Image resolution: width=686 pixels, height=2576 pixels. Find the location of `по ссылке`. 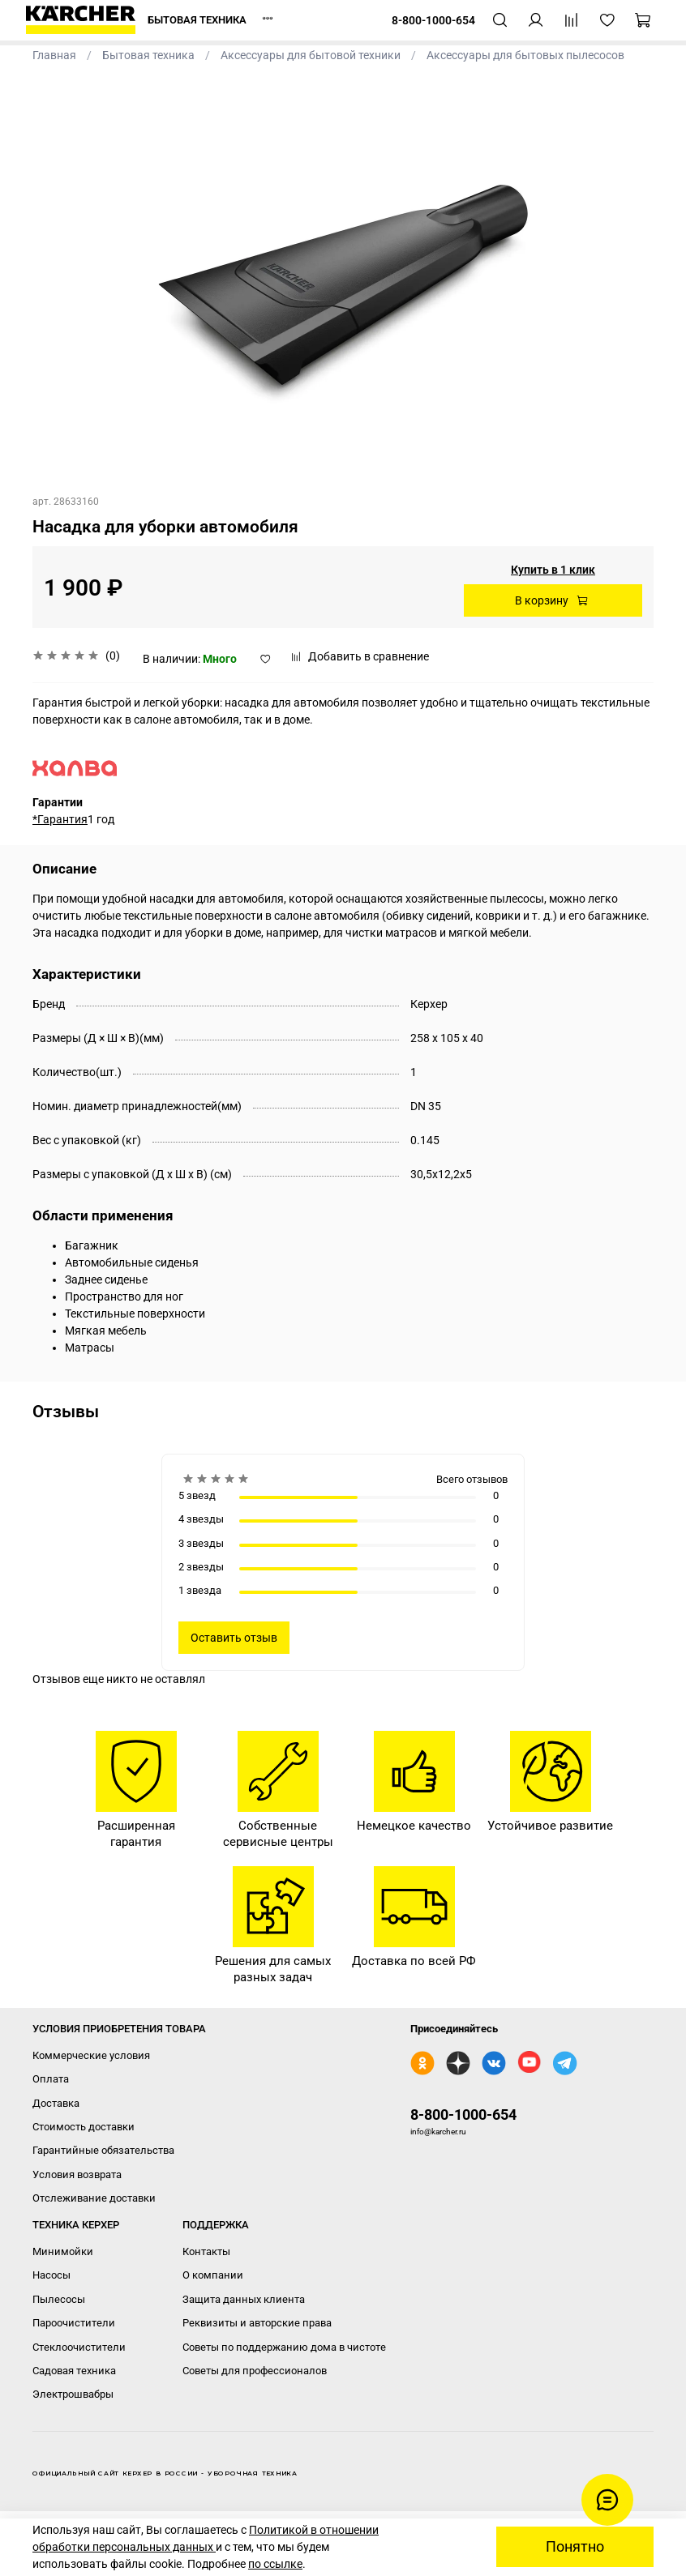

по ссылке is located at coordinates (275, 2563).